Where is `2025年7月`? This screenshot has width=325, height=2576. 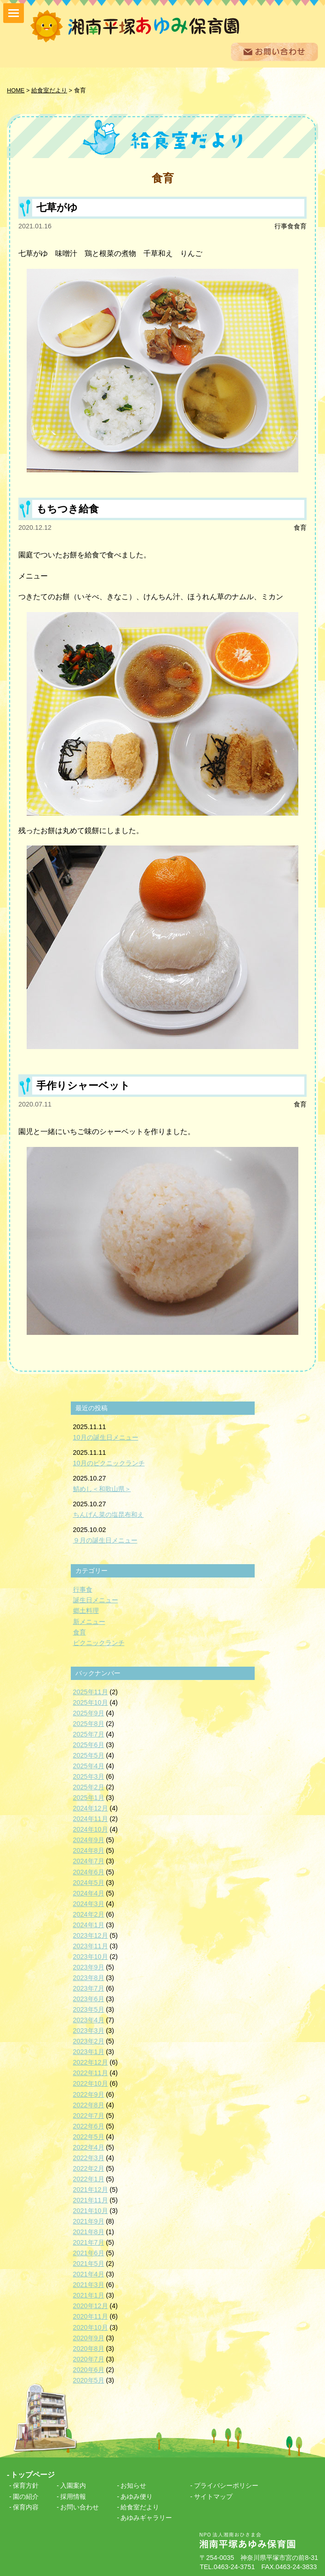 2025年7月 is located at coordinates (88, 1734).